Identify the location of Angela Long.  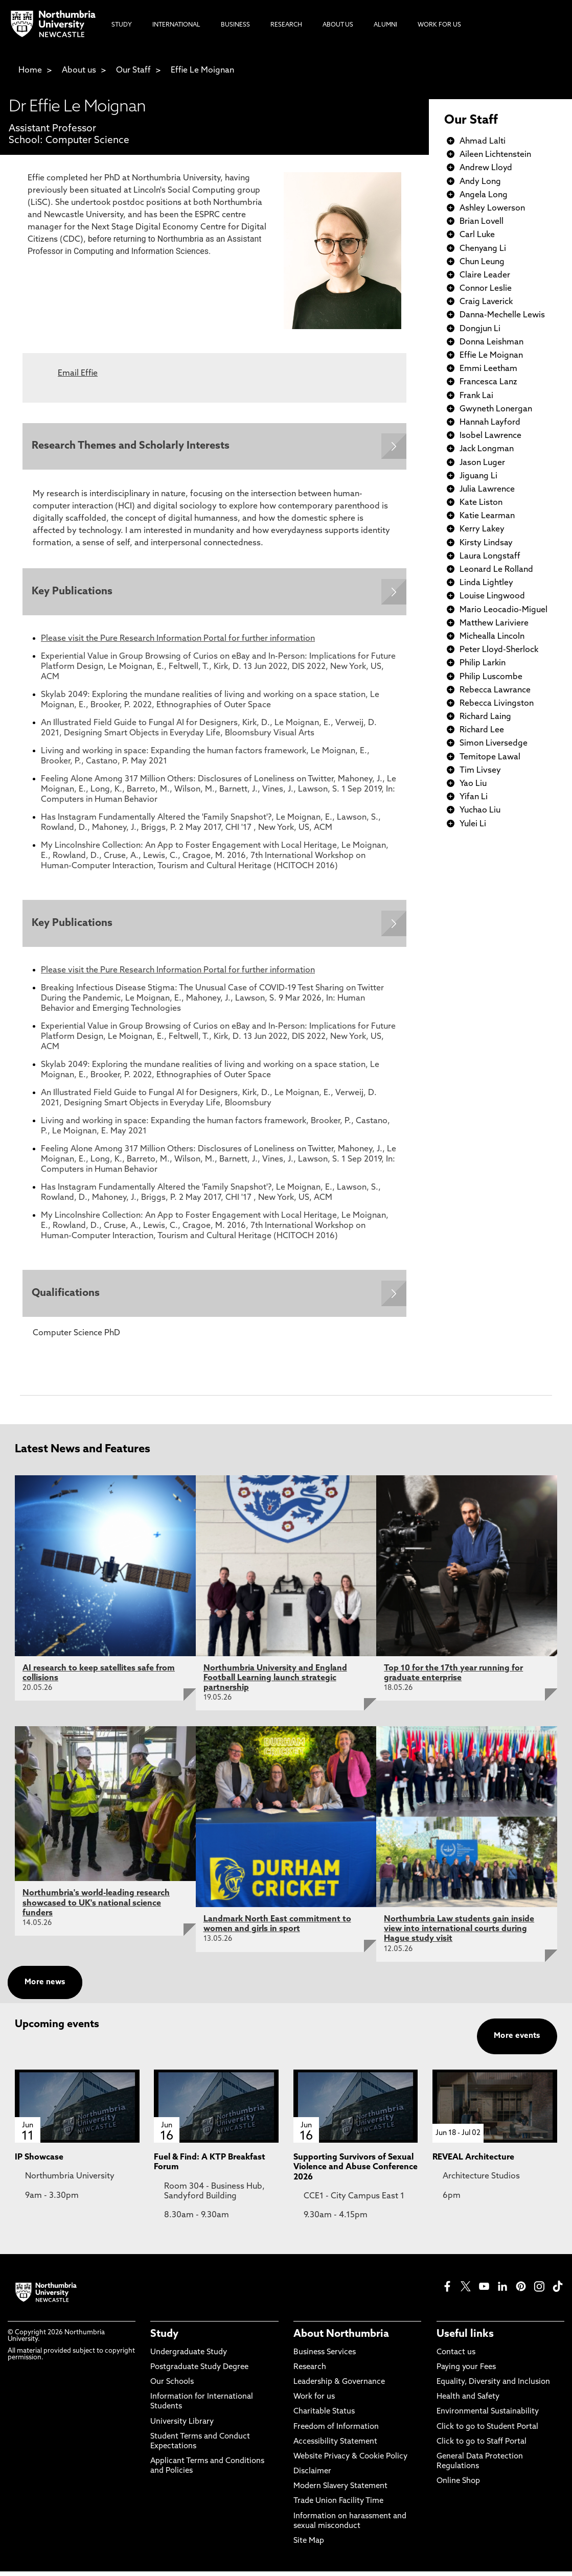
(484, 195).